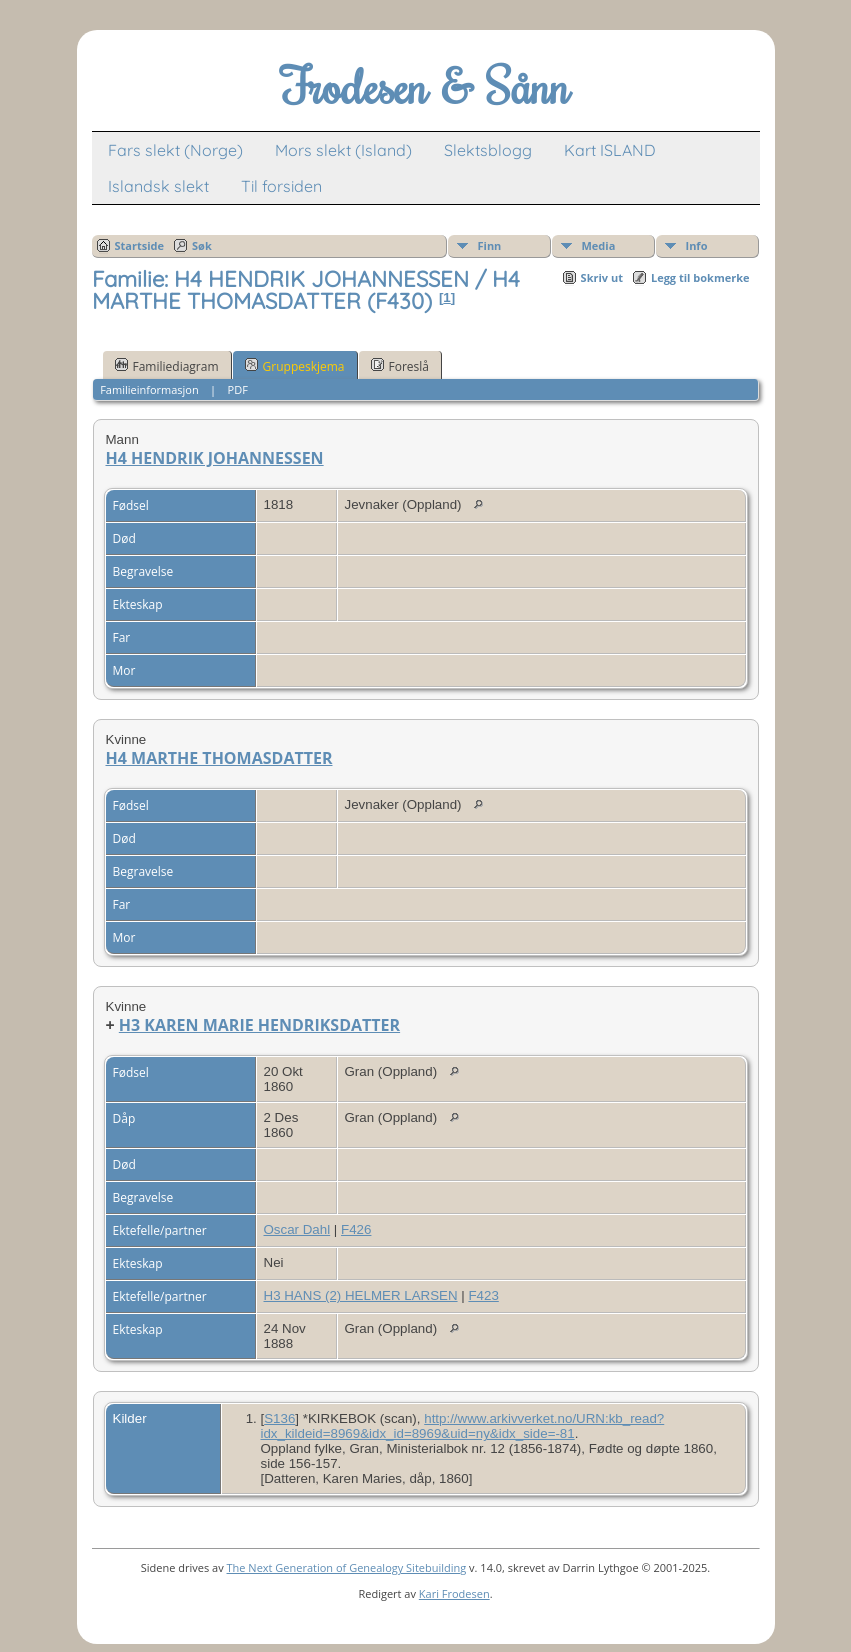  Describe the element at coordinates (281, 186) in the screenshot. I see `Til forsiden` at that location.